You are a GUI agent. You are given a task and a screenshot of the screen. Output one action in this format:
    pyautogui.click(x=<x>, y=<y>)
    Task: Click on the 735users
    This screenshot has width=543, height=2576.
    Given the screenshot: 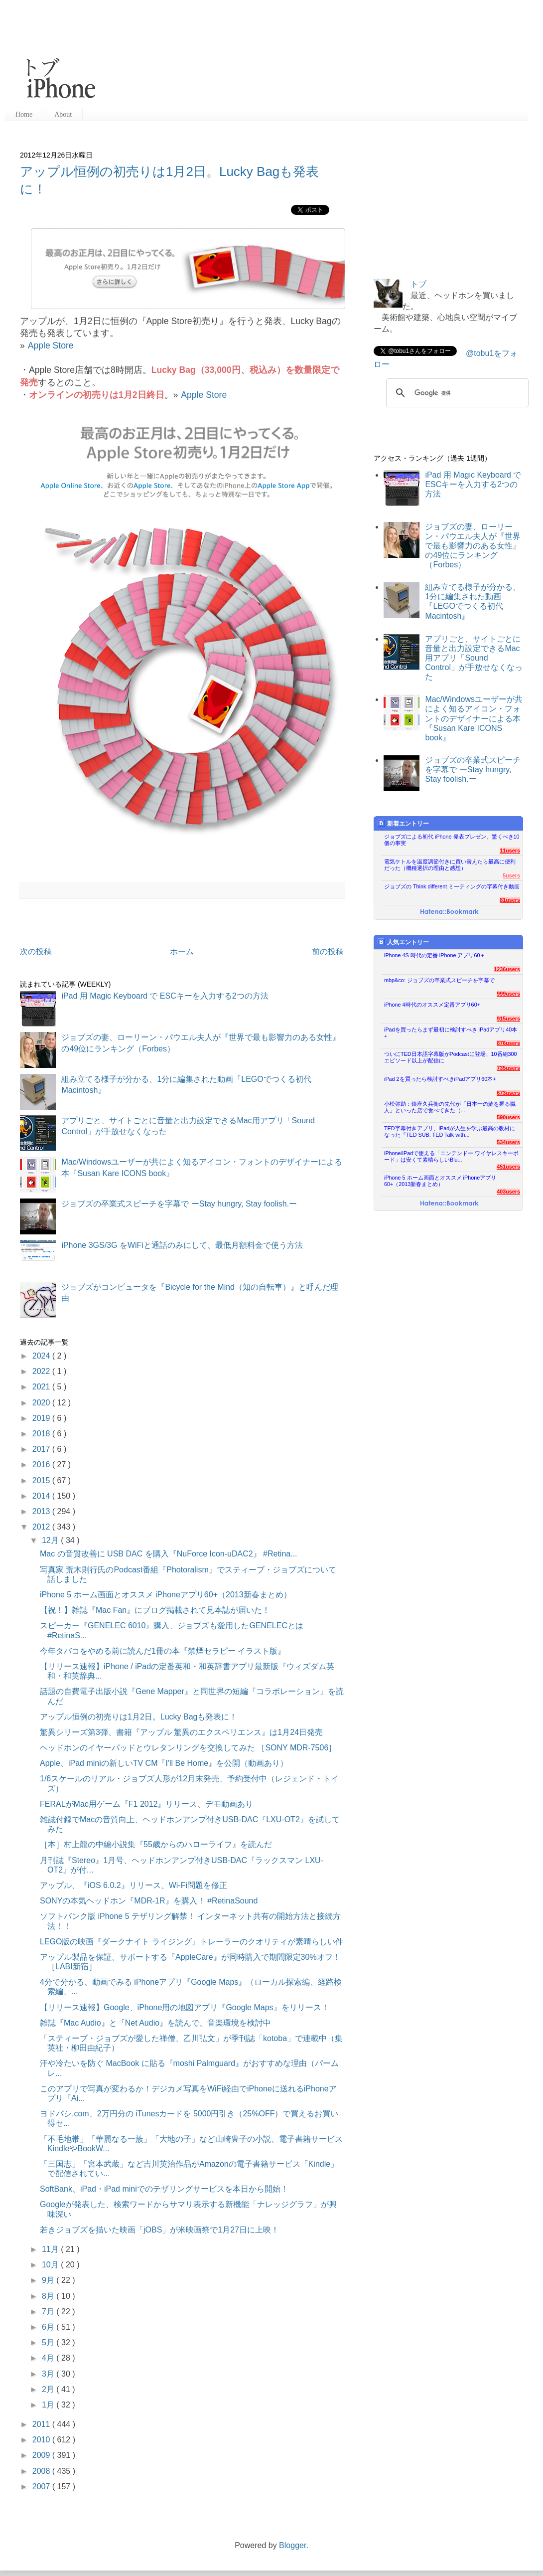 What is the action you would take?
    pyautogui.click(x=508, y=1068)
    